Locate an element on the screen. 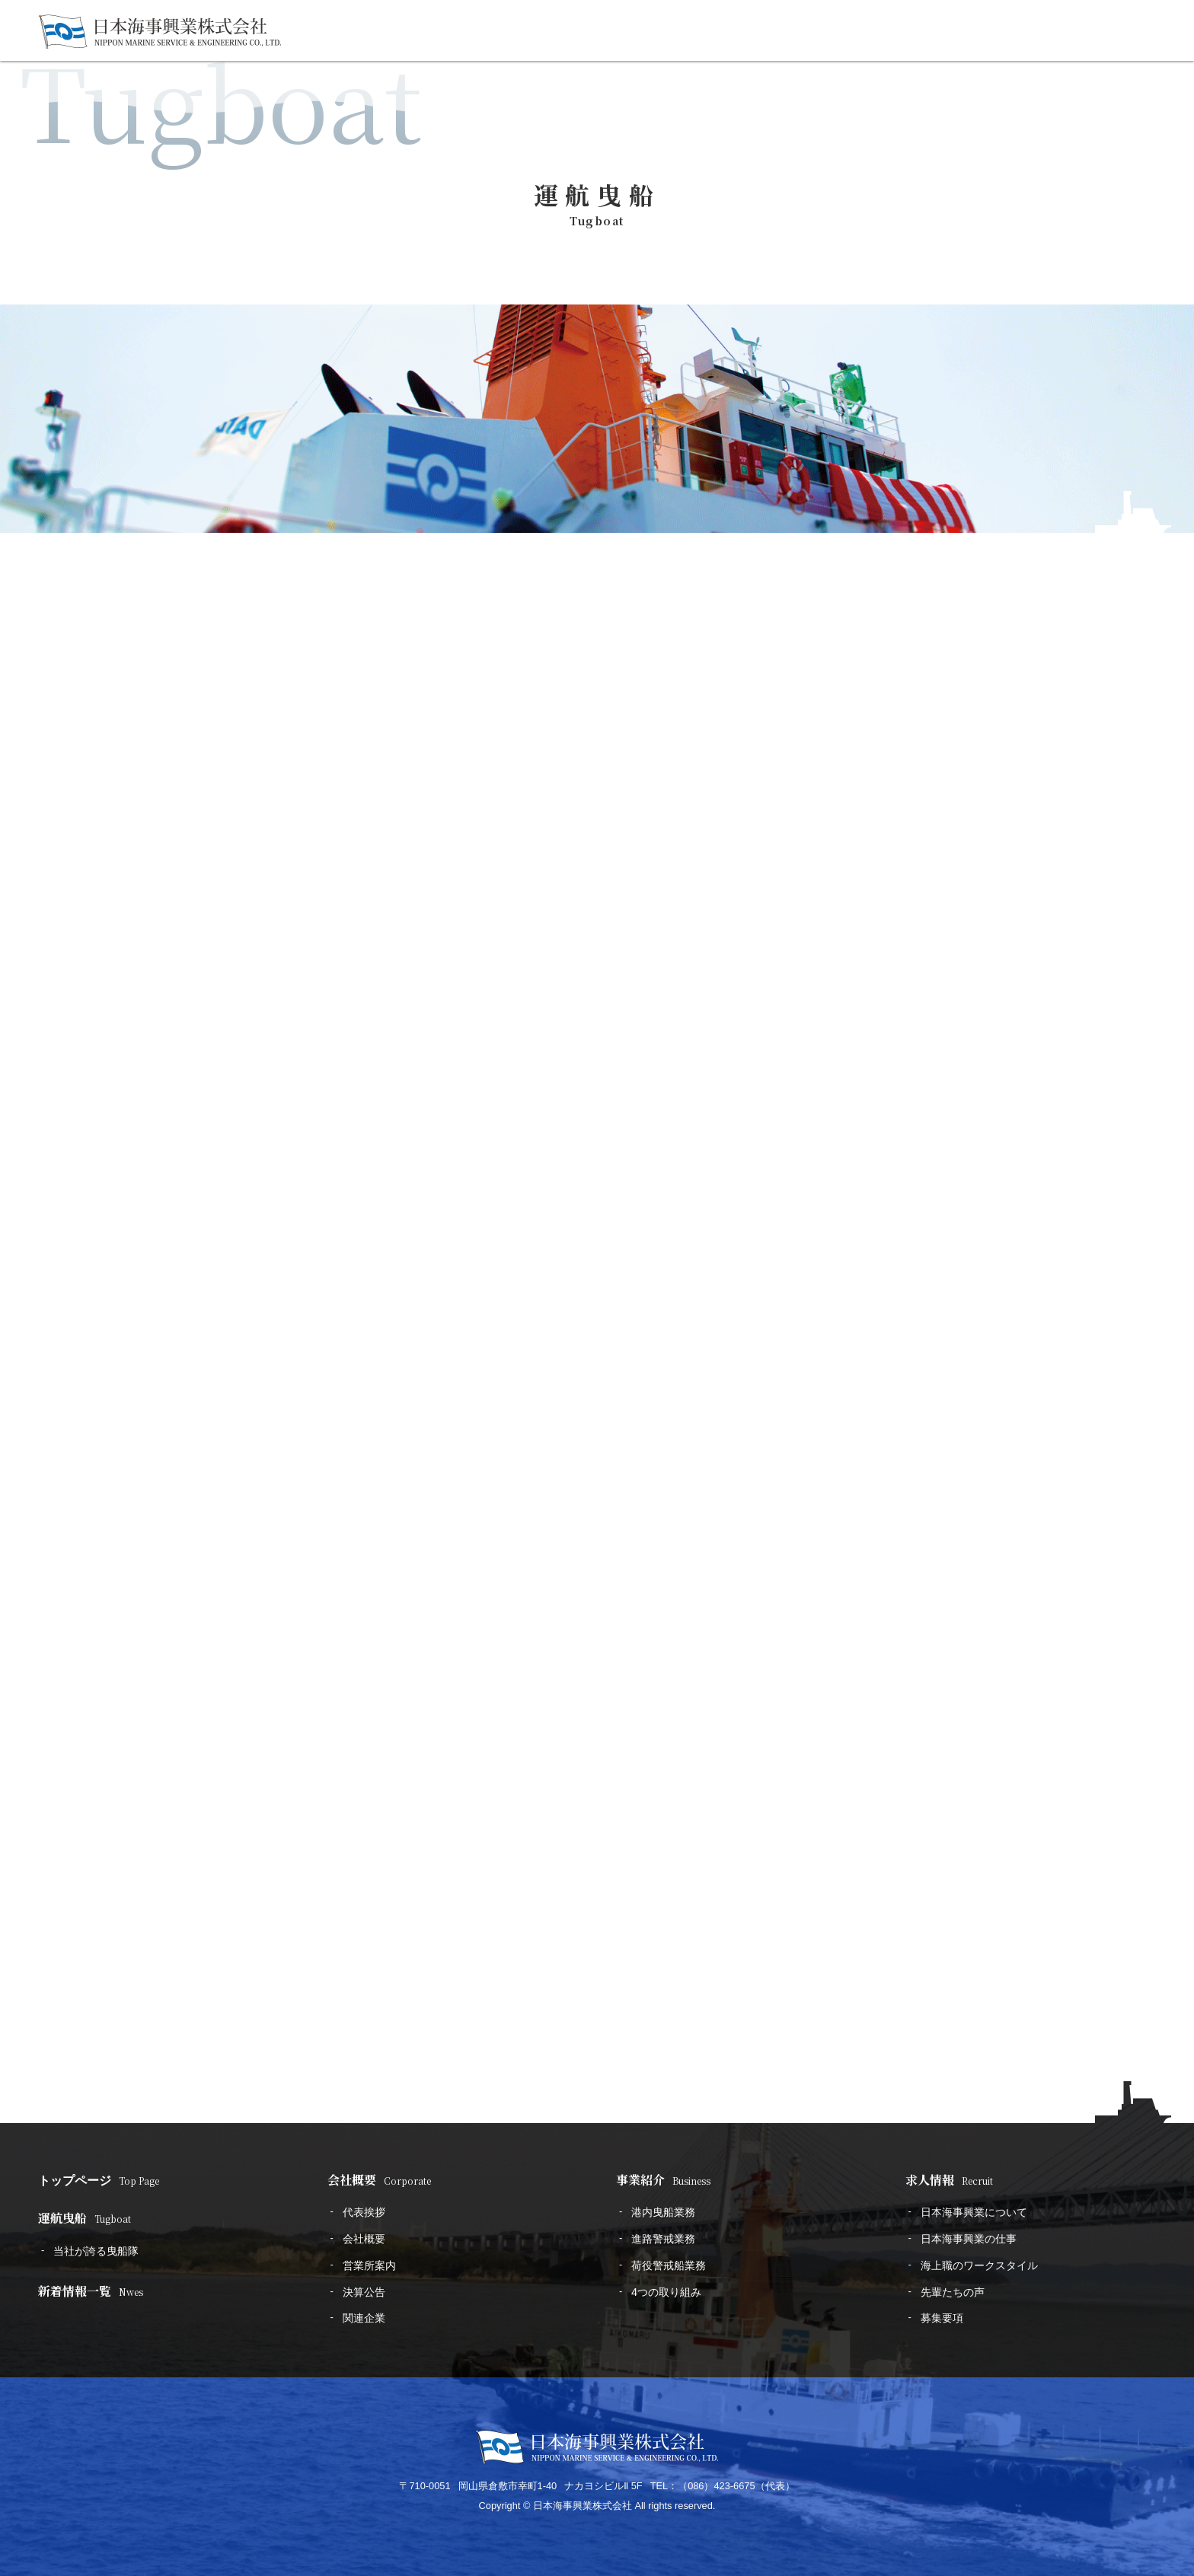 This screenshot has width=1194, height=2576. 先輩たちの声 is located at coordinates (953, 2292).